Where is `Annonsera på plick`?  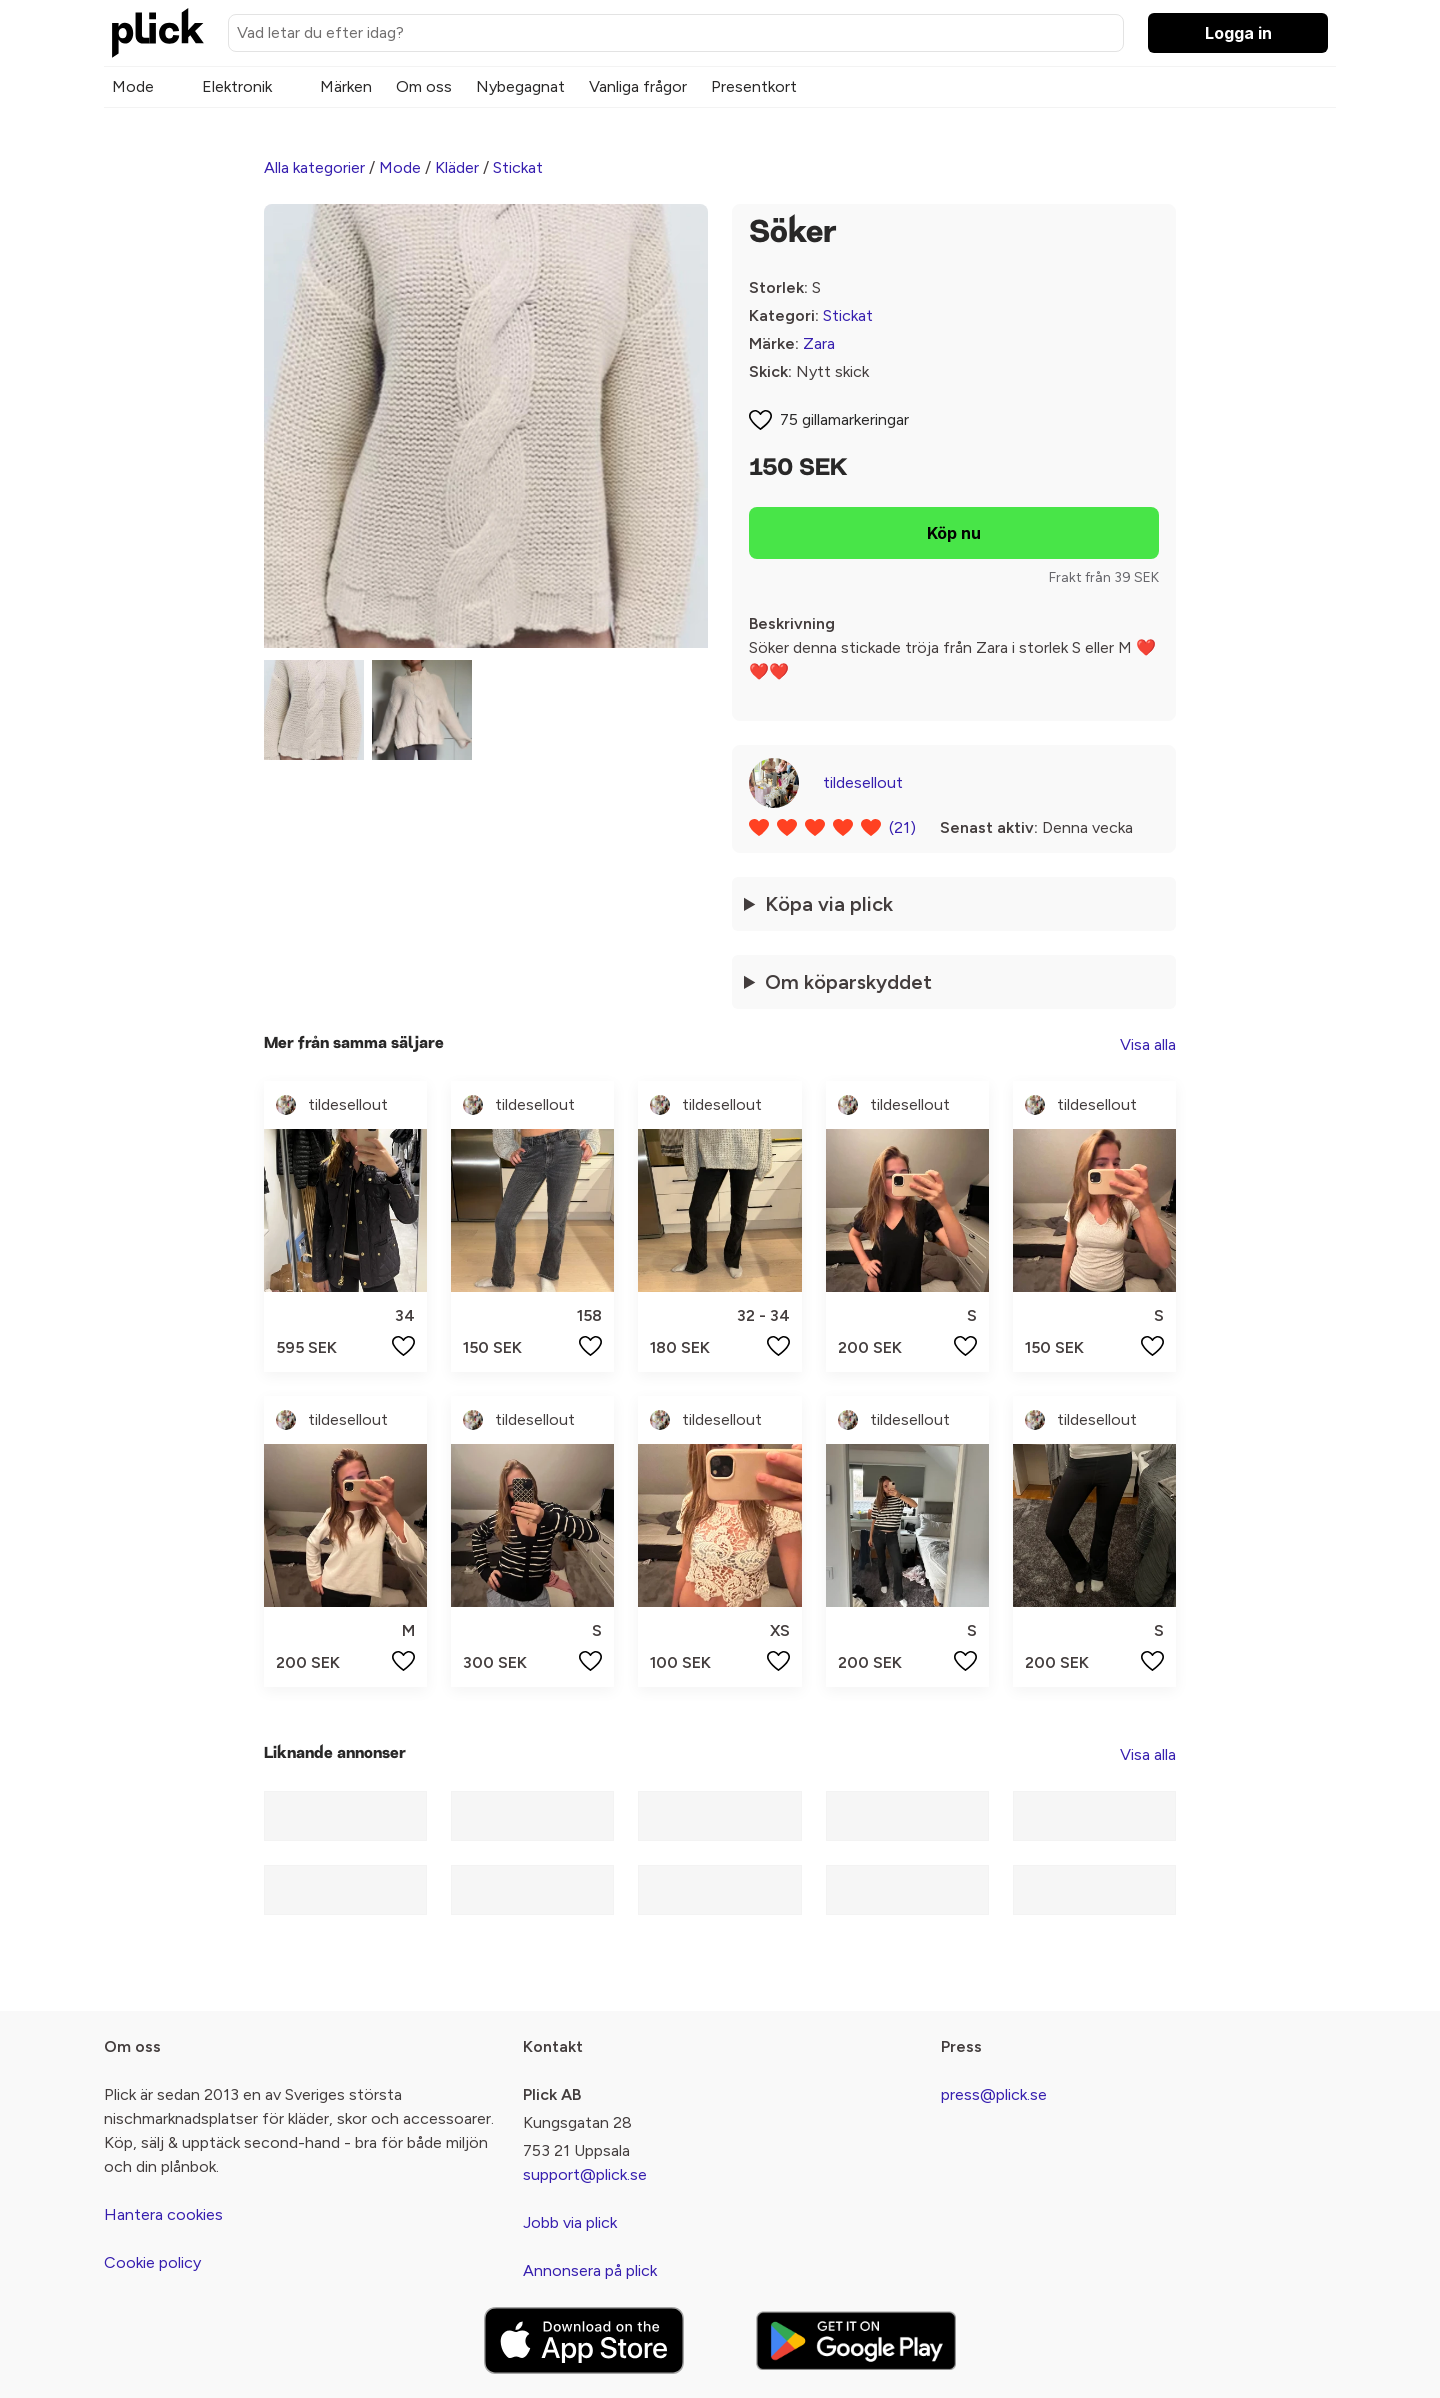
Annonsera på plick is located at coordinates (590, 2270).